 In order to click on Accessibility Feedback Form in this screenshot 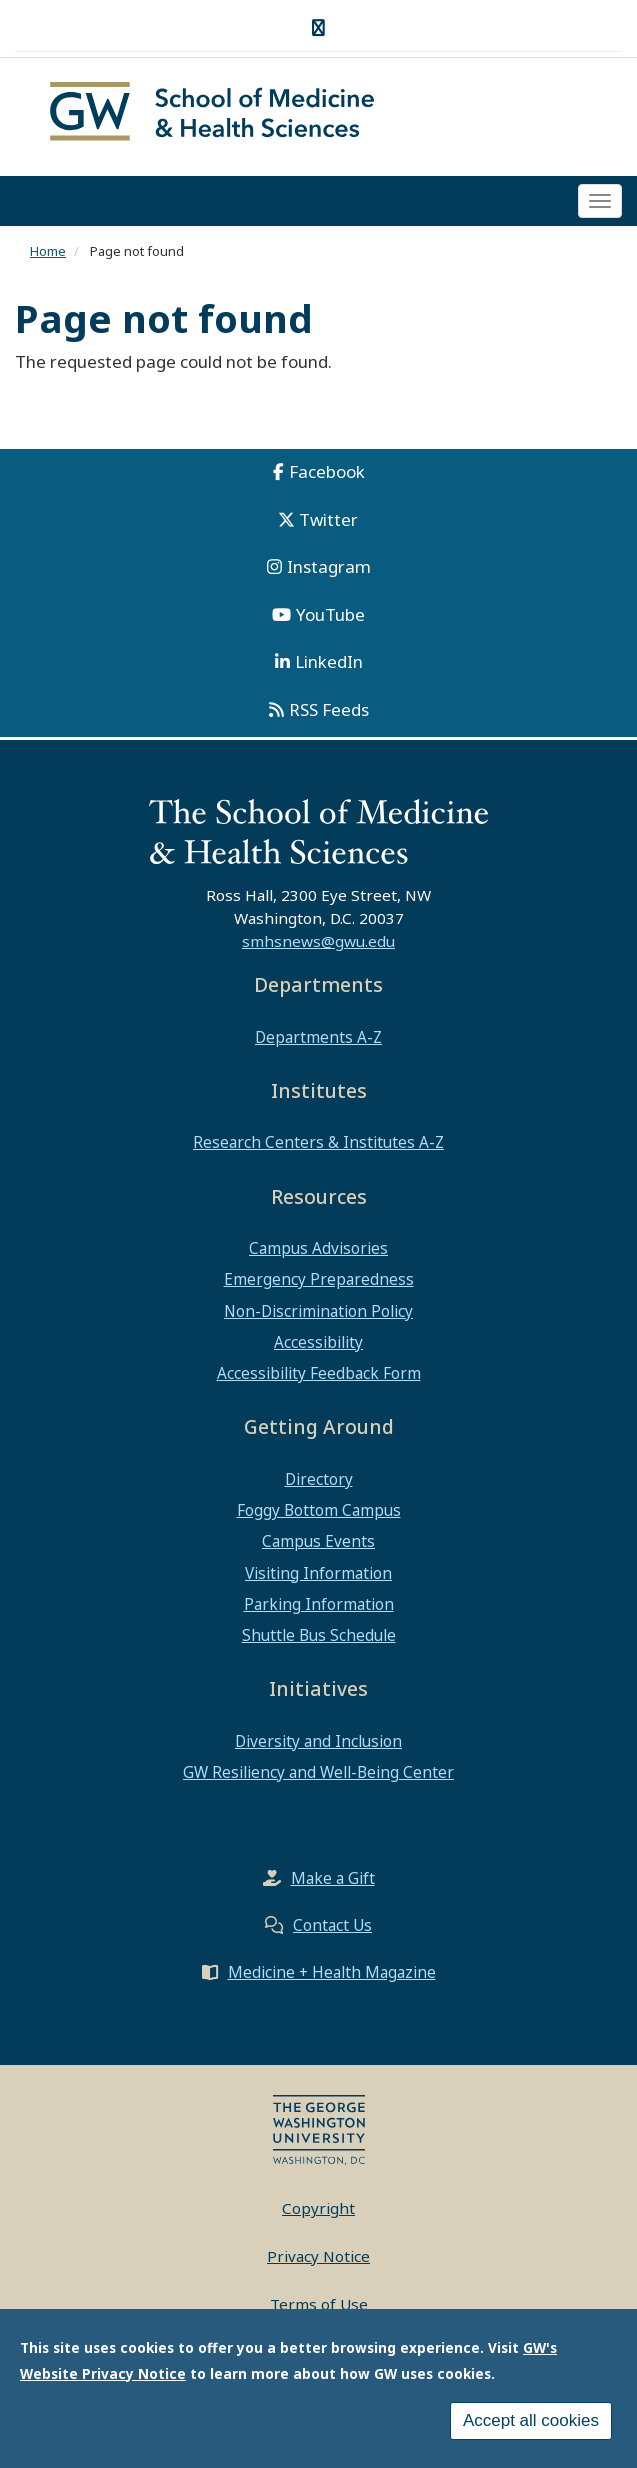, I will do `click(319, 1373)`.